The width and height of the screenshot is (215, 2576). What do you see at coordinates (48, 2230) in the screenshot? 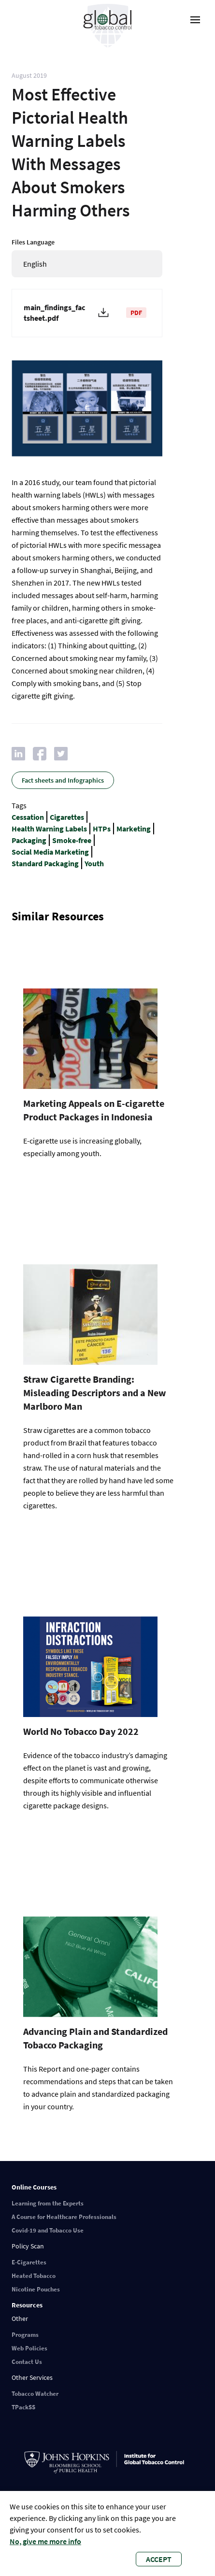
I see `Covid-19 and Tobacco Use` at bounding box center [48, 2230].